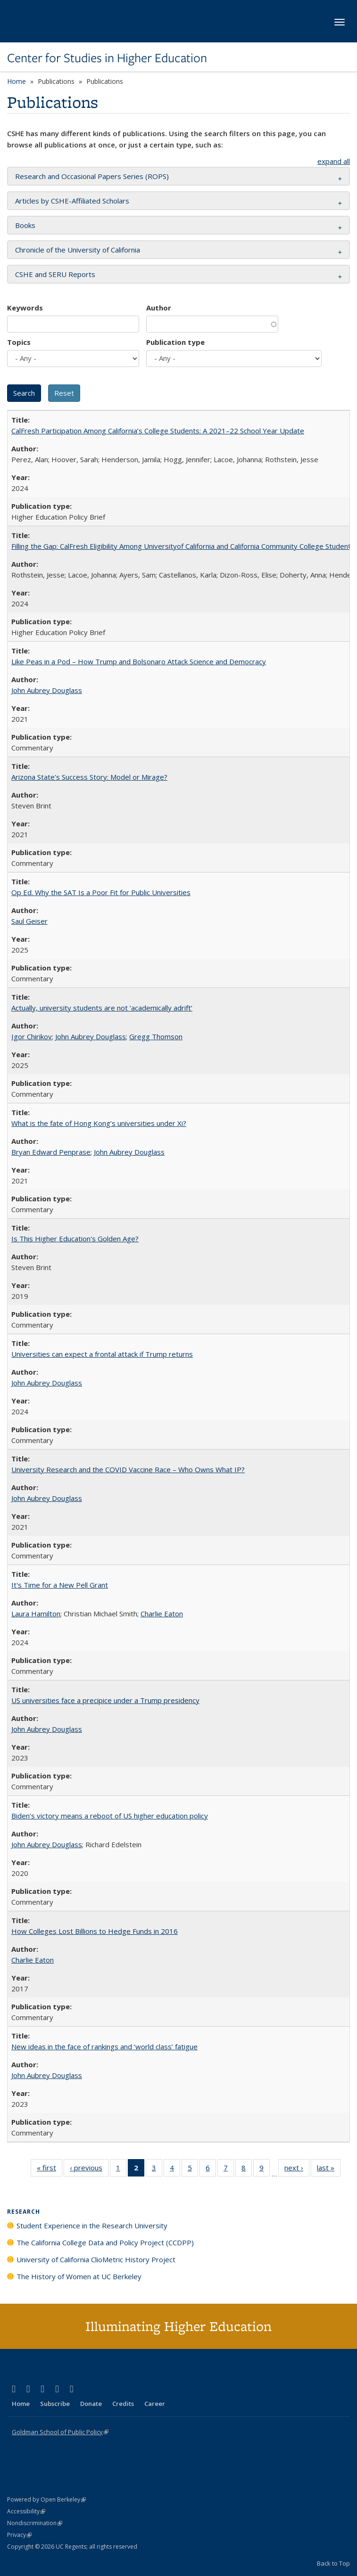 Image resolution: width=357 pixels, height=2576 pixels. What do you see at coordinates (92, 176) in the screenshot?
I see `Research and Occasional Papers Series (ROPS) [button]` at bounding box center [92, 176].